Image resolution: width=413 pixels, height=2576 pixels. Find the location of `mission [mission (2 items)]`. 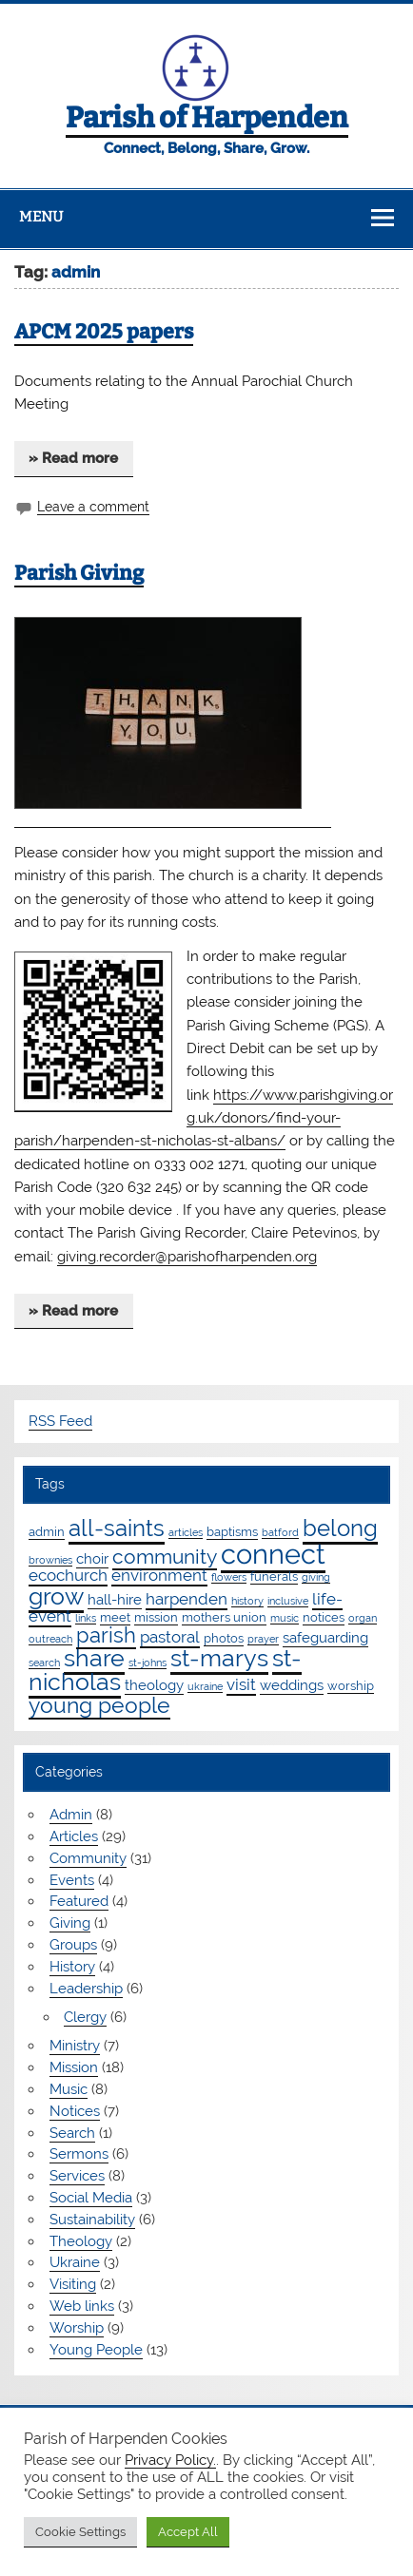

mission [mission (2 items)] is located at coordinates (156, 1616).